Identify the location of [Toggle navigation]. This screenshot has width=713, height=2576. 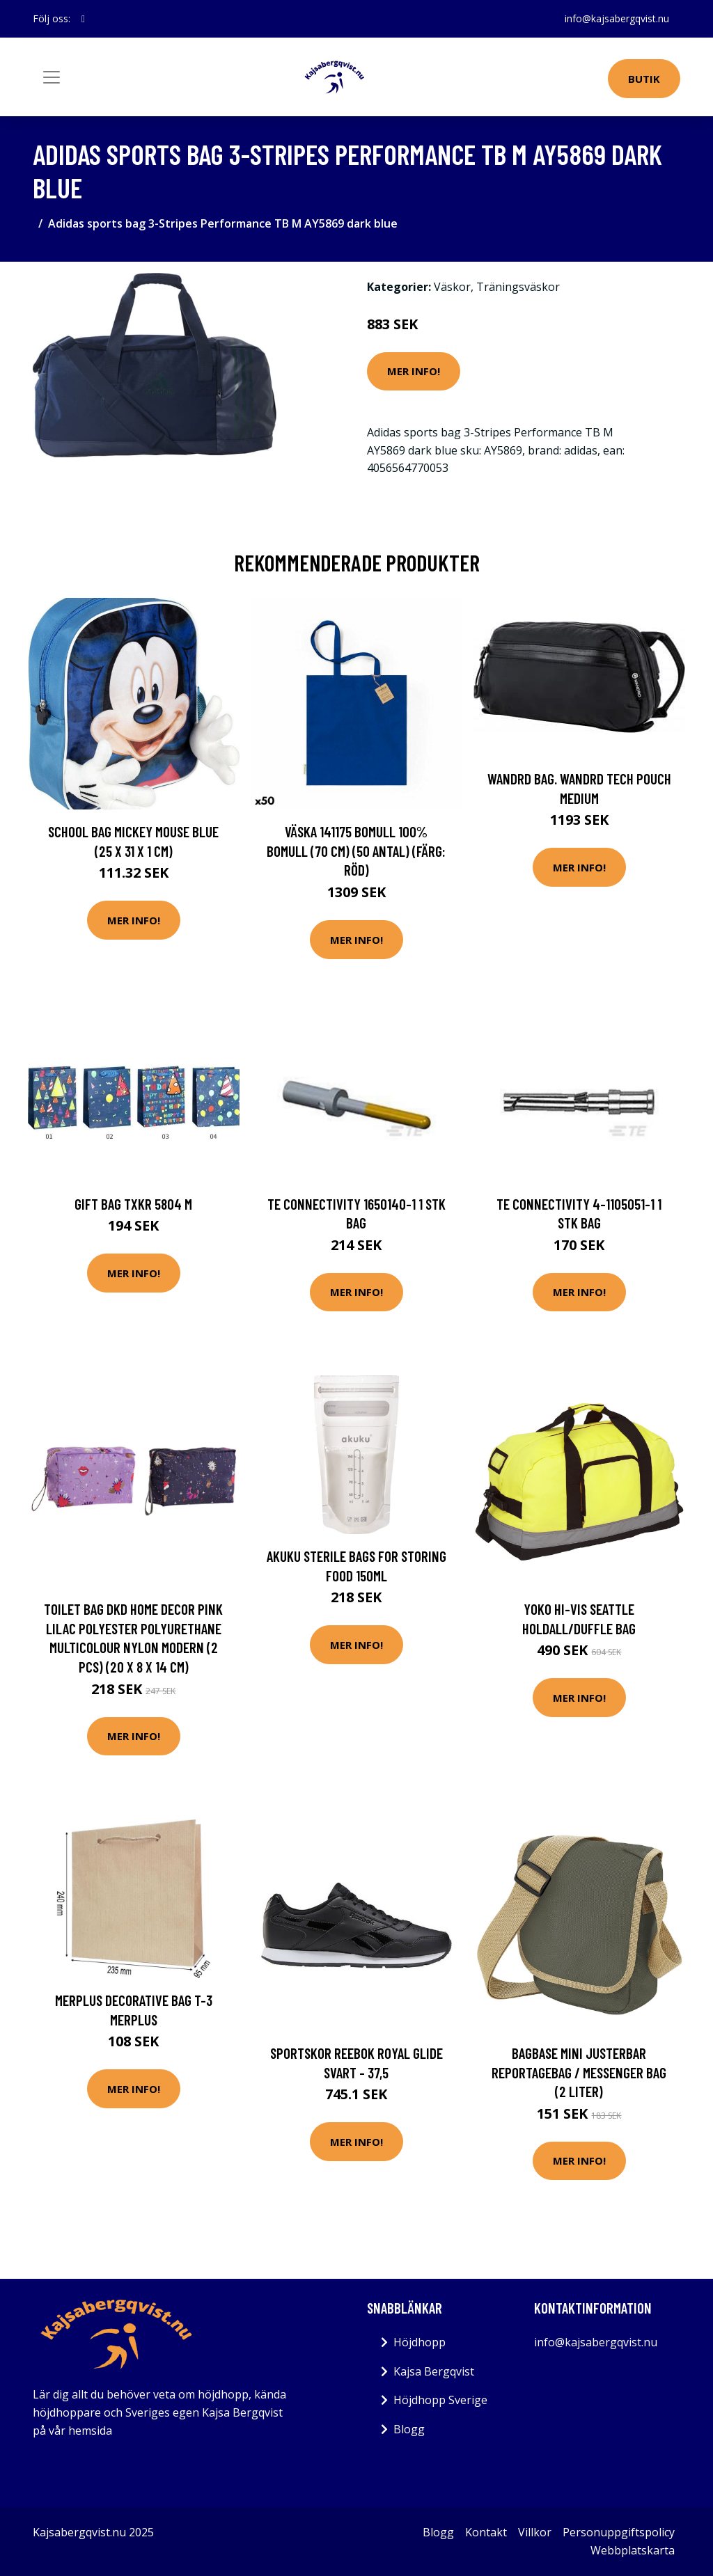
(51, 77).